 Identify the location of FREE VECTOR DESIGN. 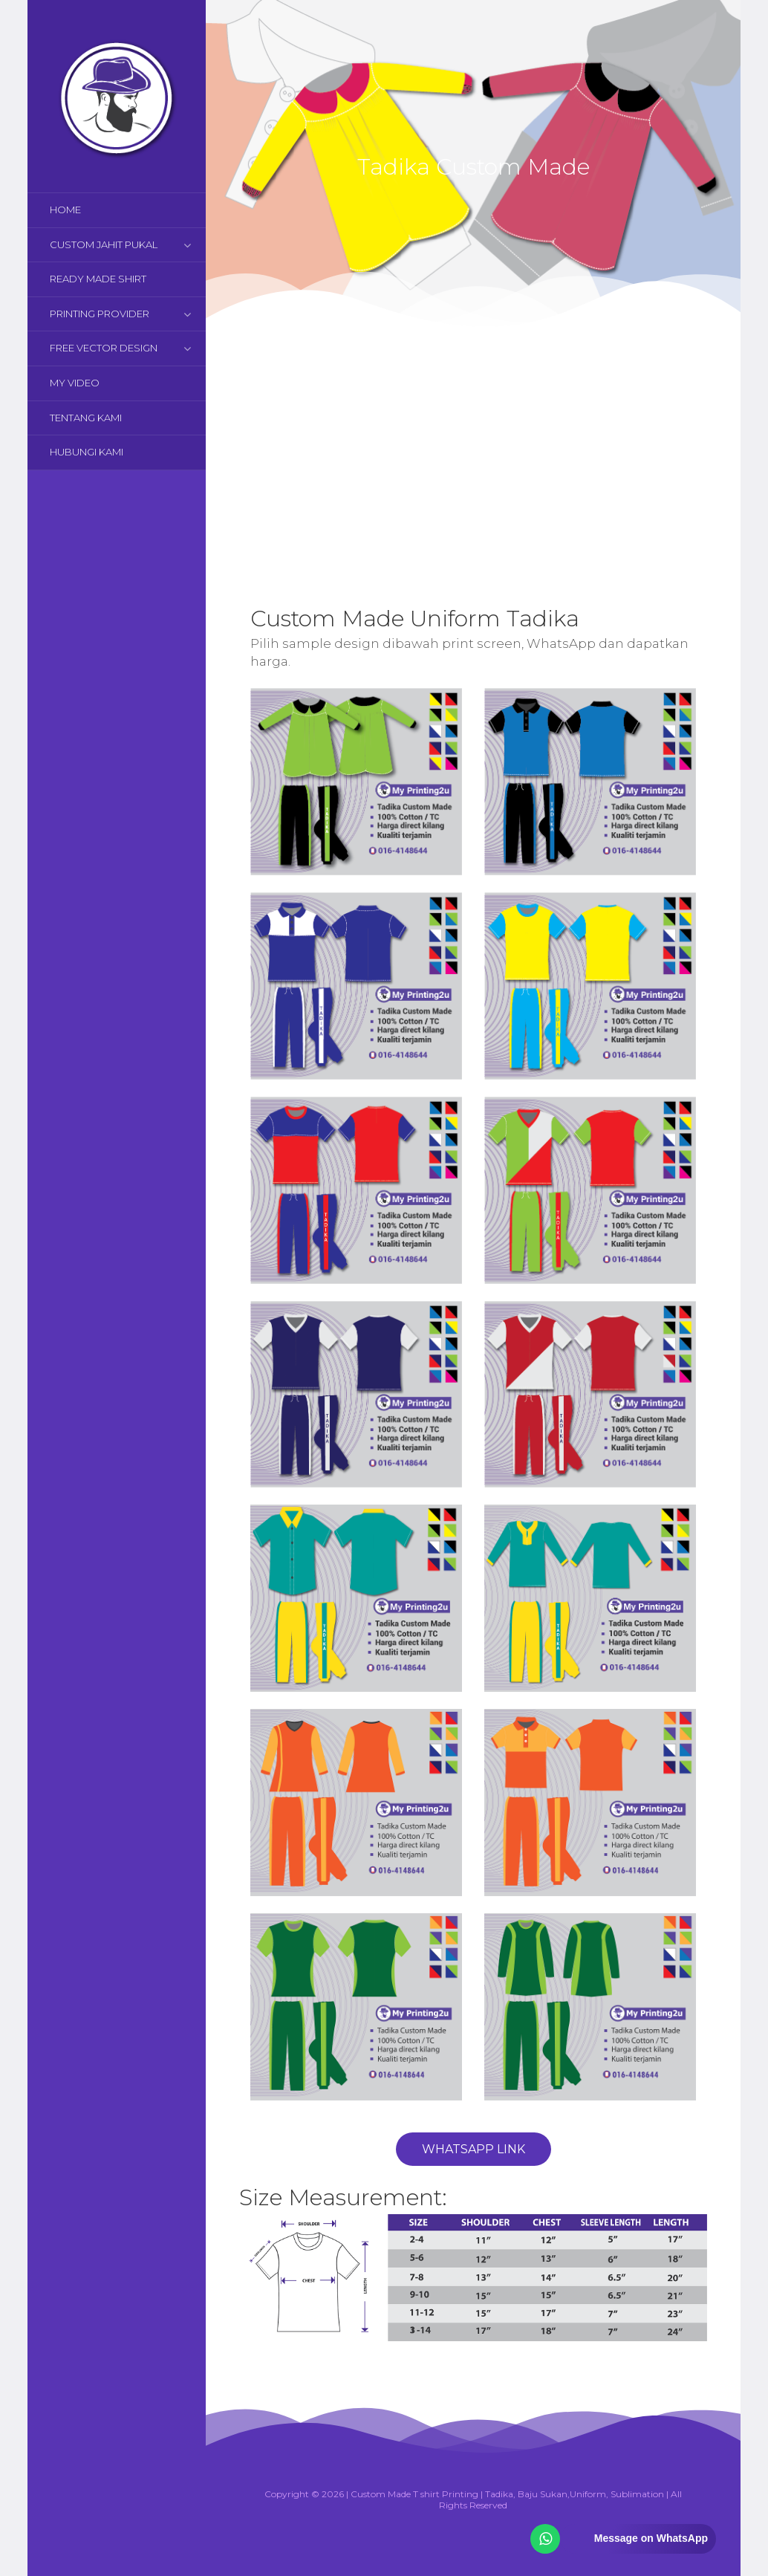
(103, 348).